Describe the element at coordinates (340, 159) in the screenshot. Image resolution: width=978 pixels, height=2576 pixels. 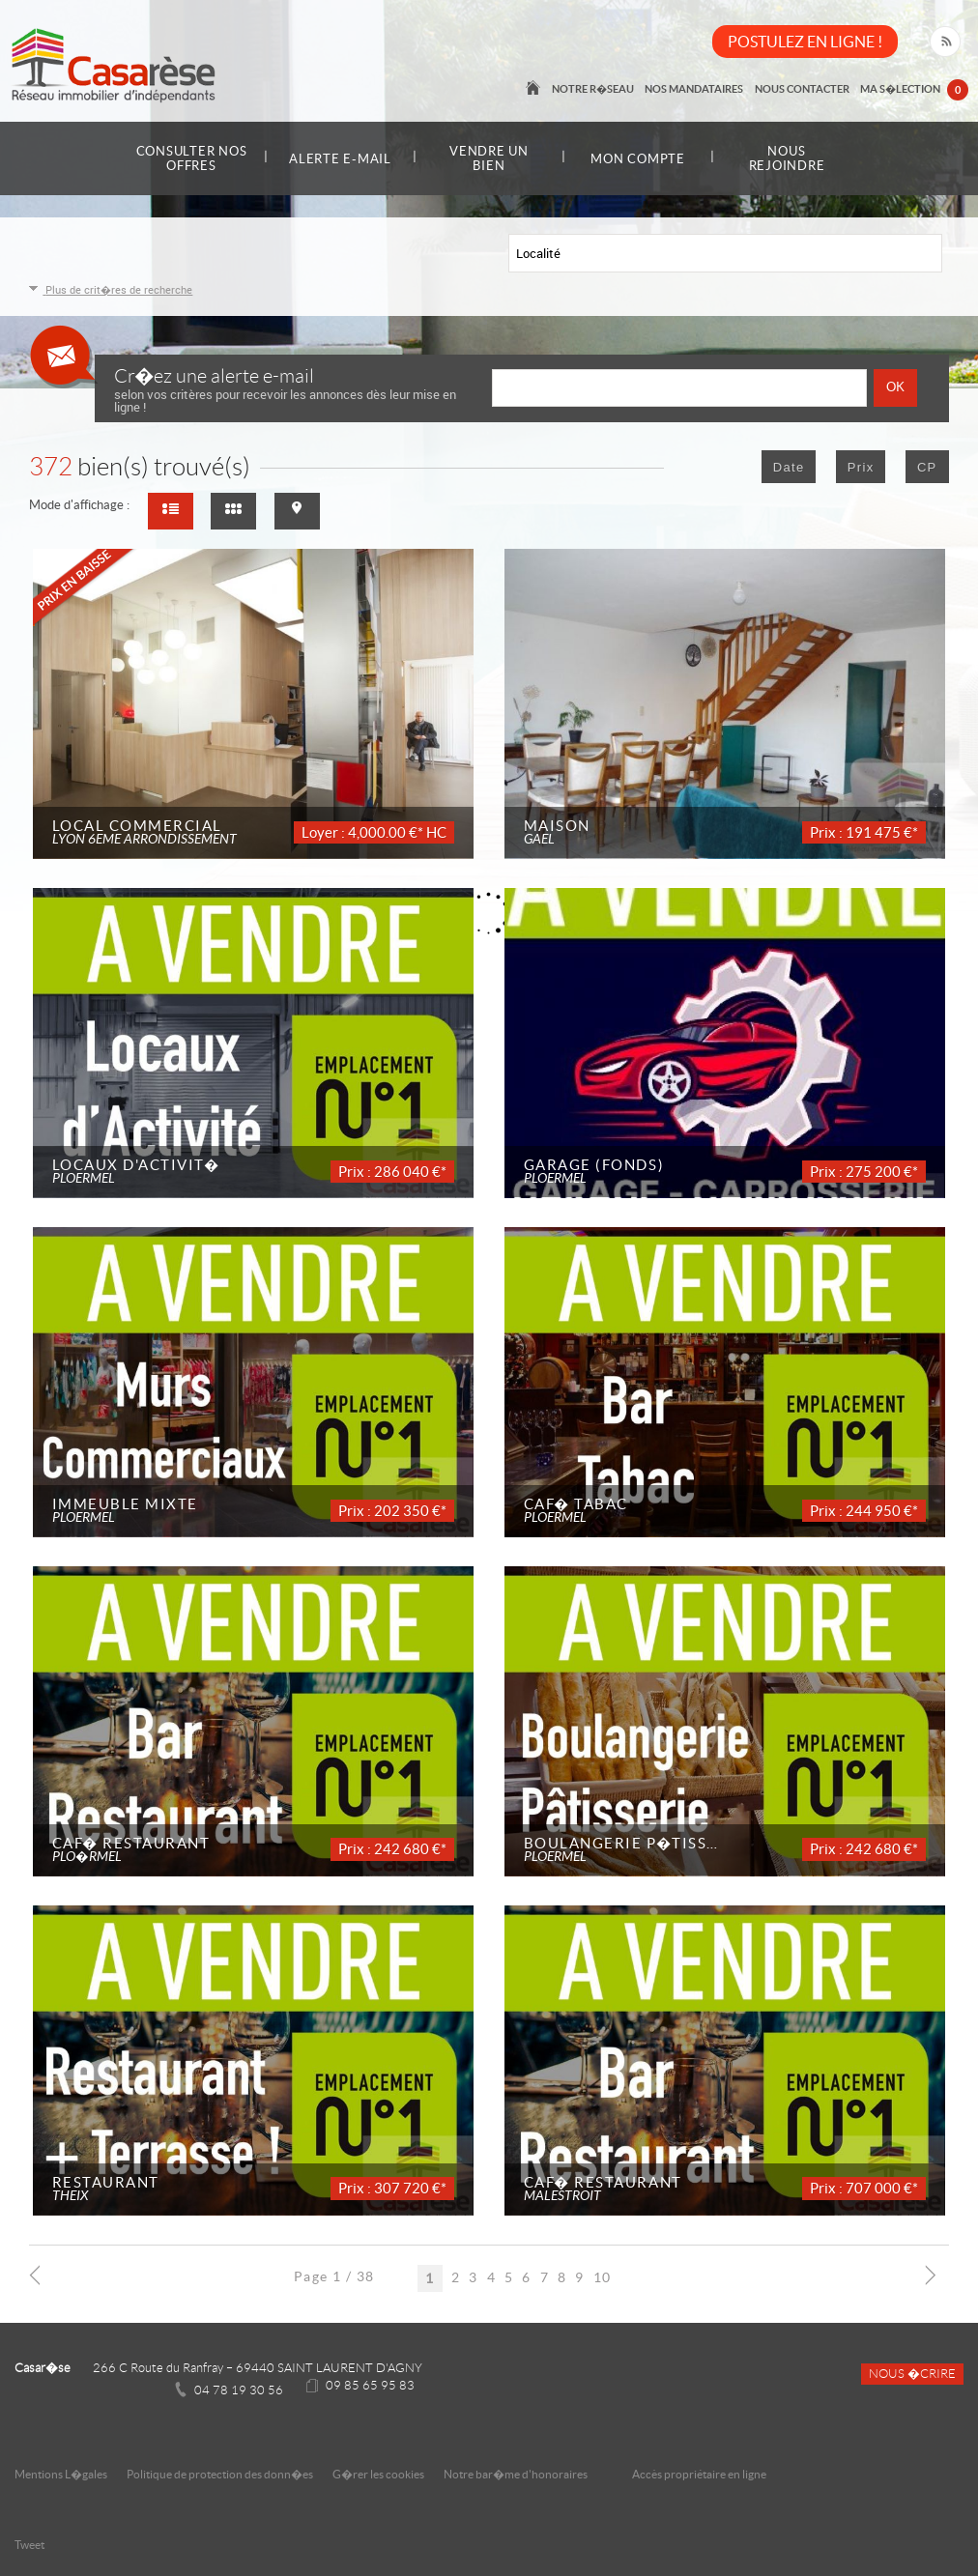
I see `Alerte e-mail` at that location.